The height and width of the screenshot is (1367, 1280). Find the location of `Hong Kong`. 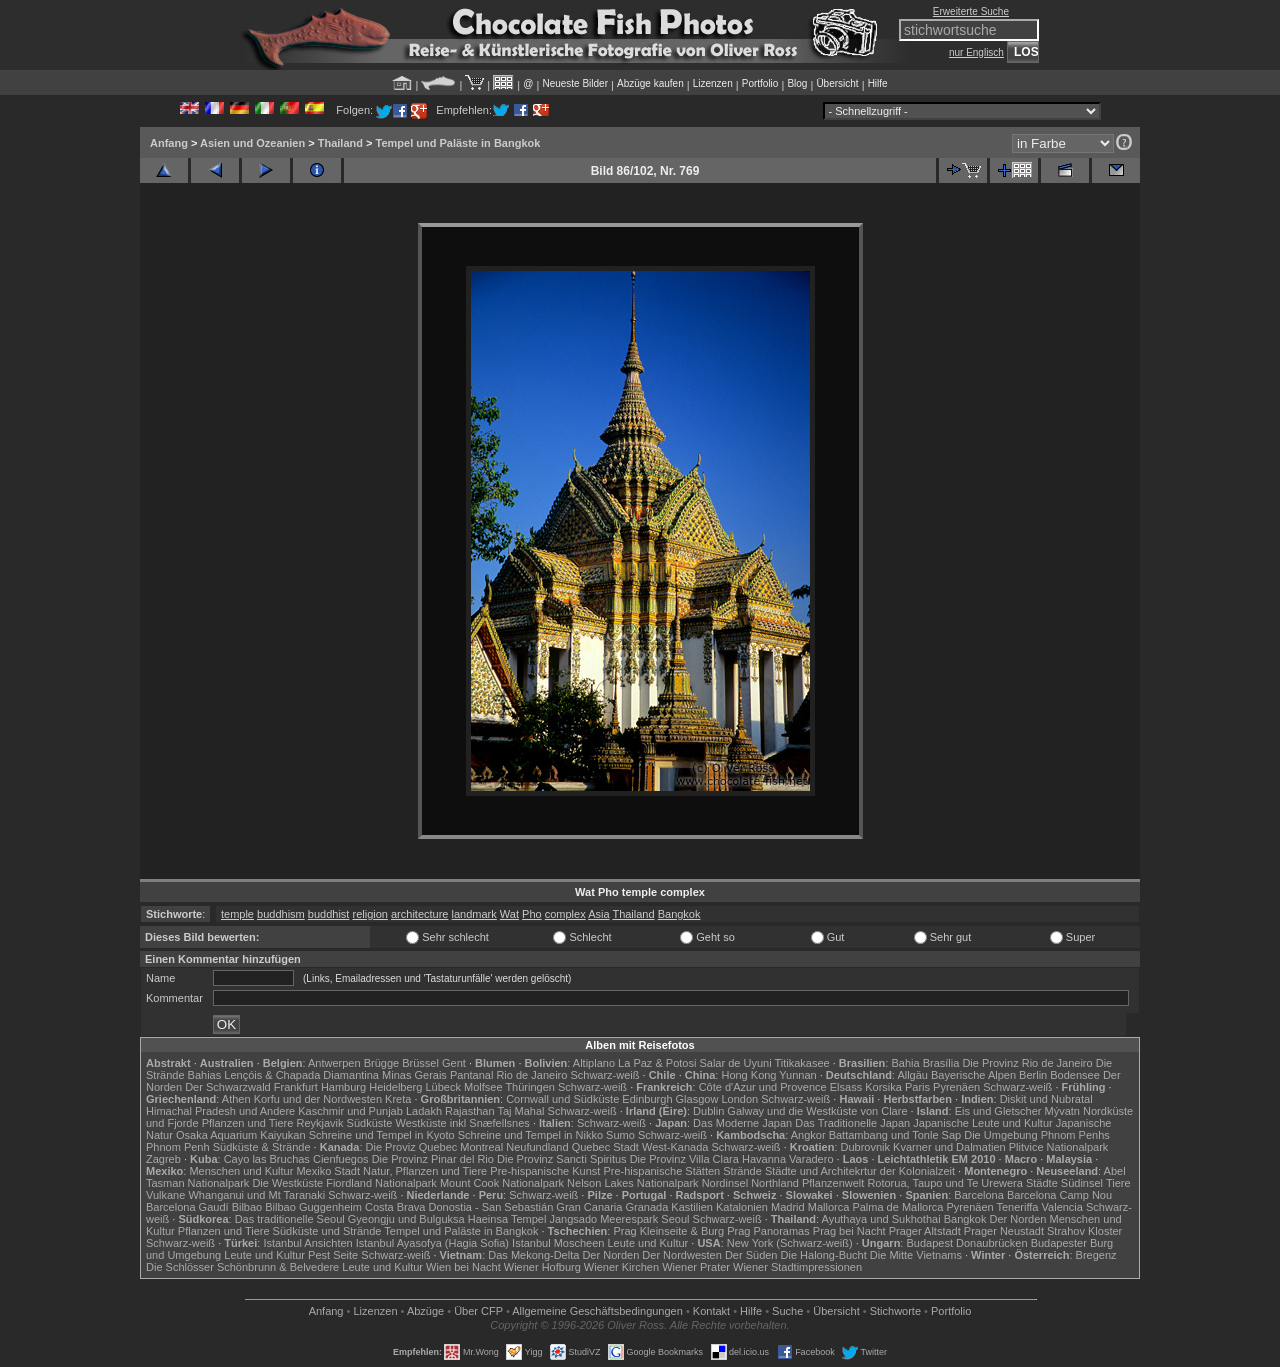

Hong Kong is located at coordinates (748, 1075).